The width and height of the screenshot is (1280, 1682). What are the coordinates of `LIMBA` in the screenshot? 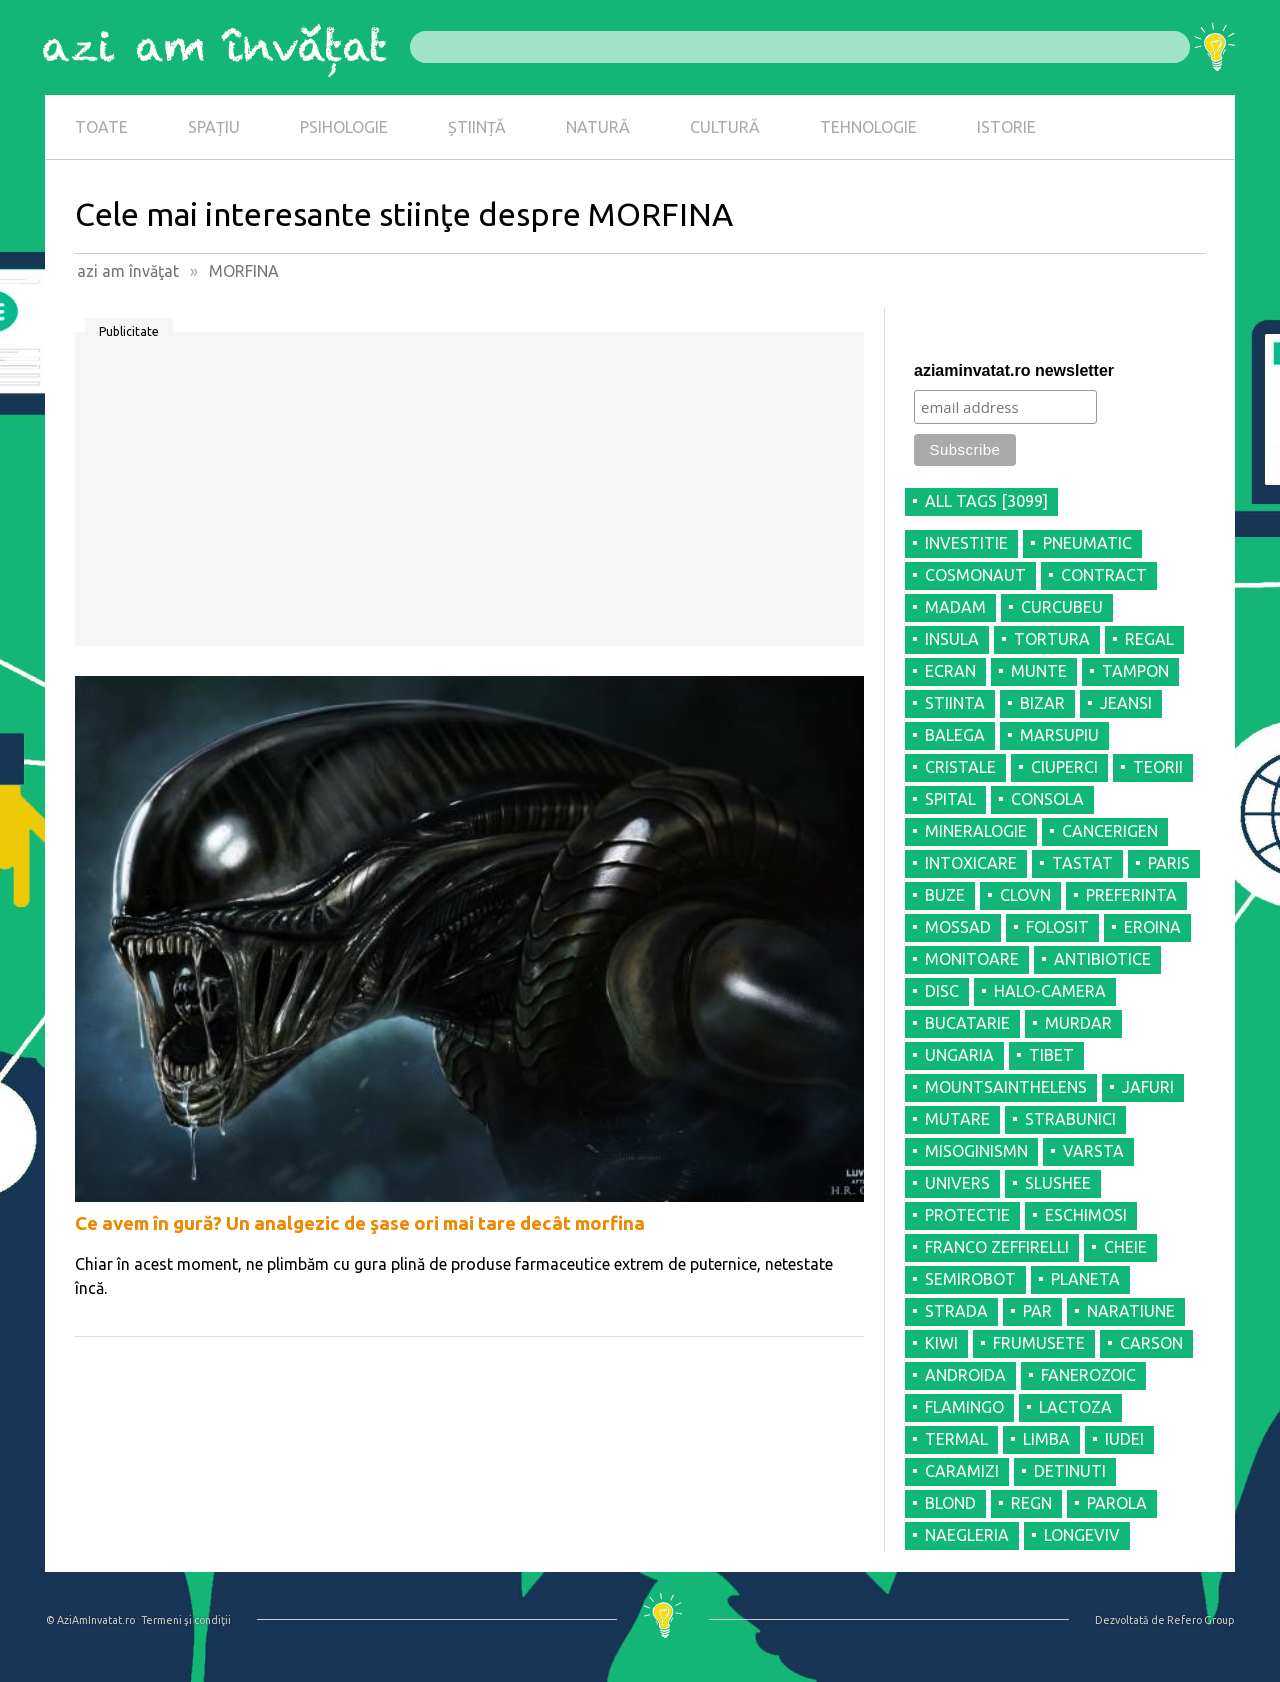 It's located at (1046, 1439).